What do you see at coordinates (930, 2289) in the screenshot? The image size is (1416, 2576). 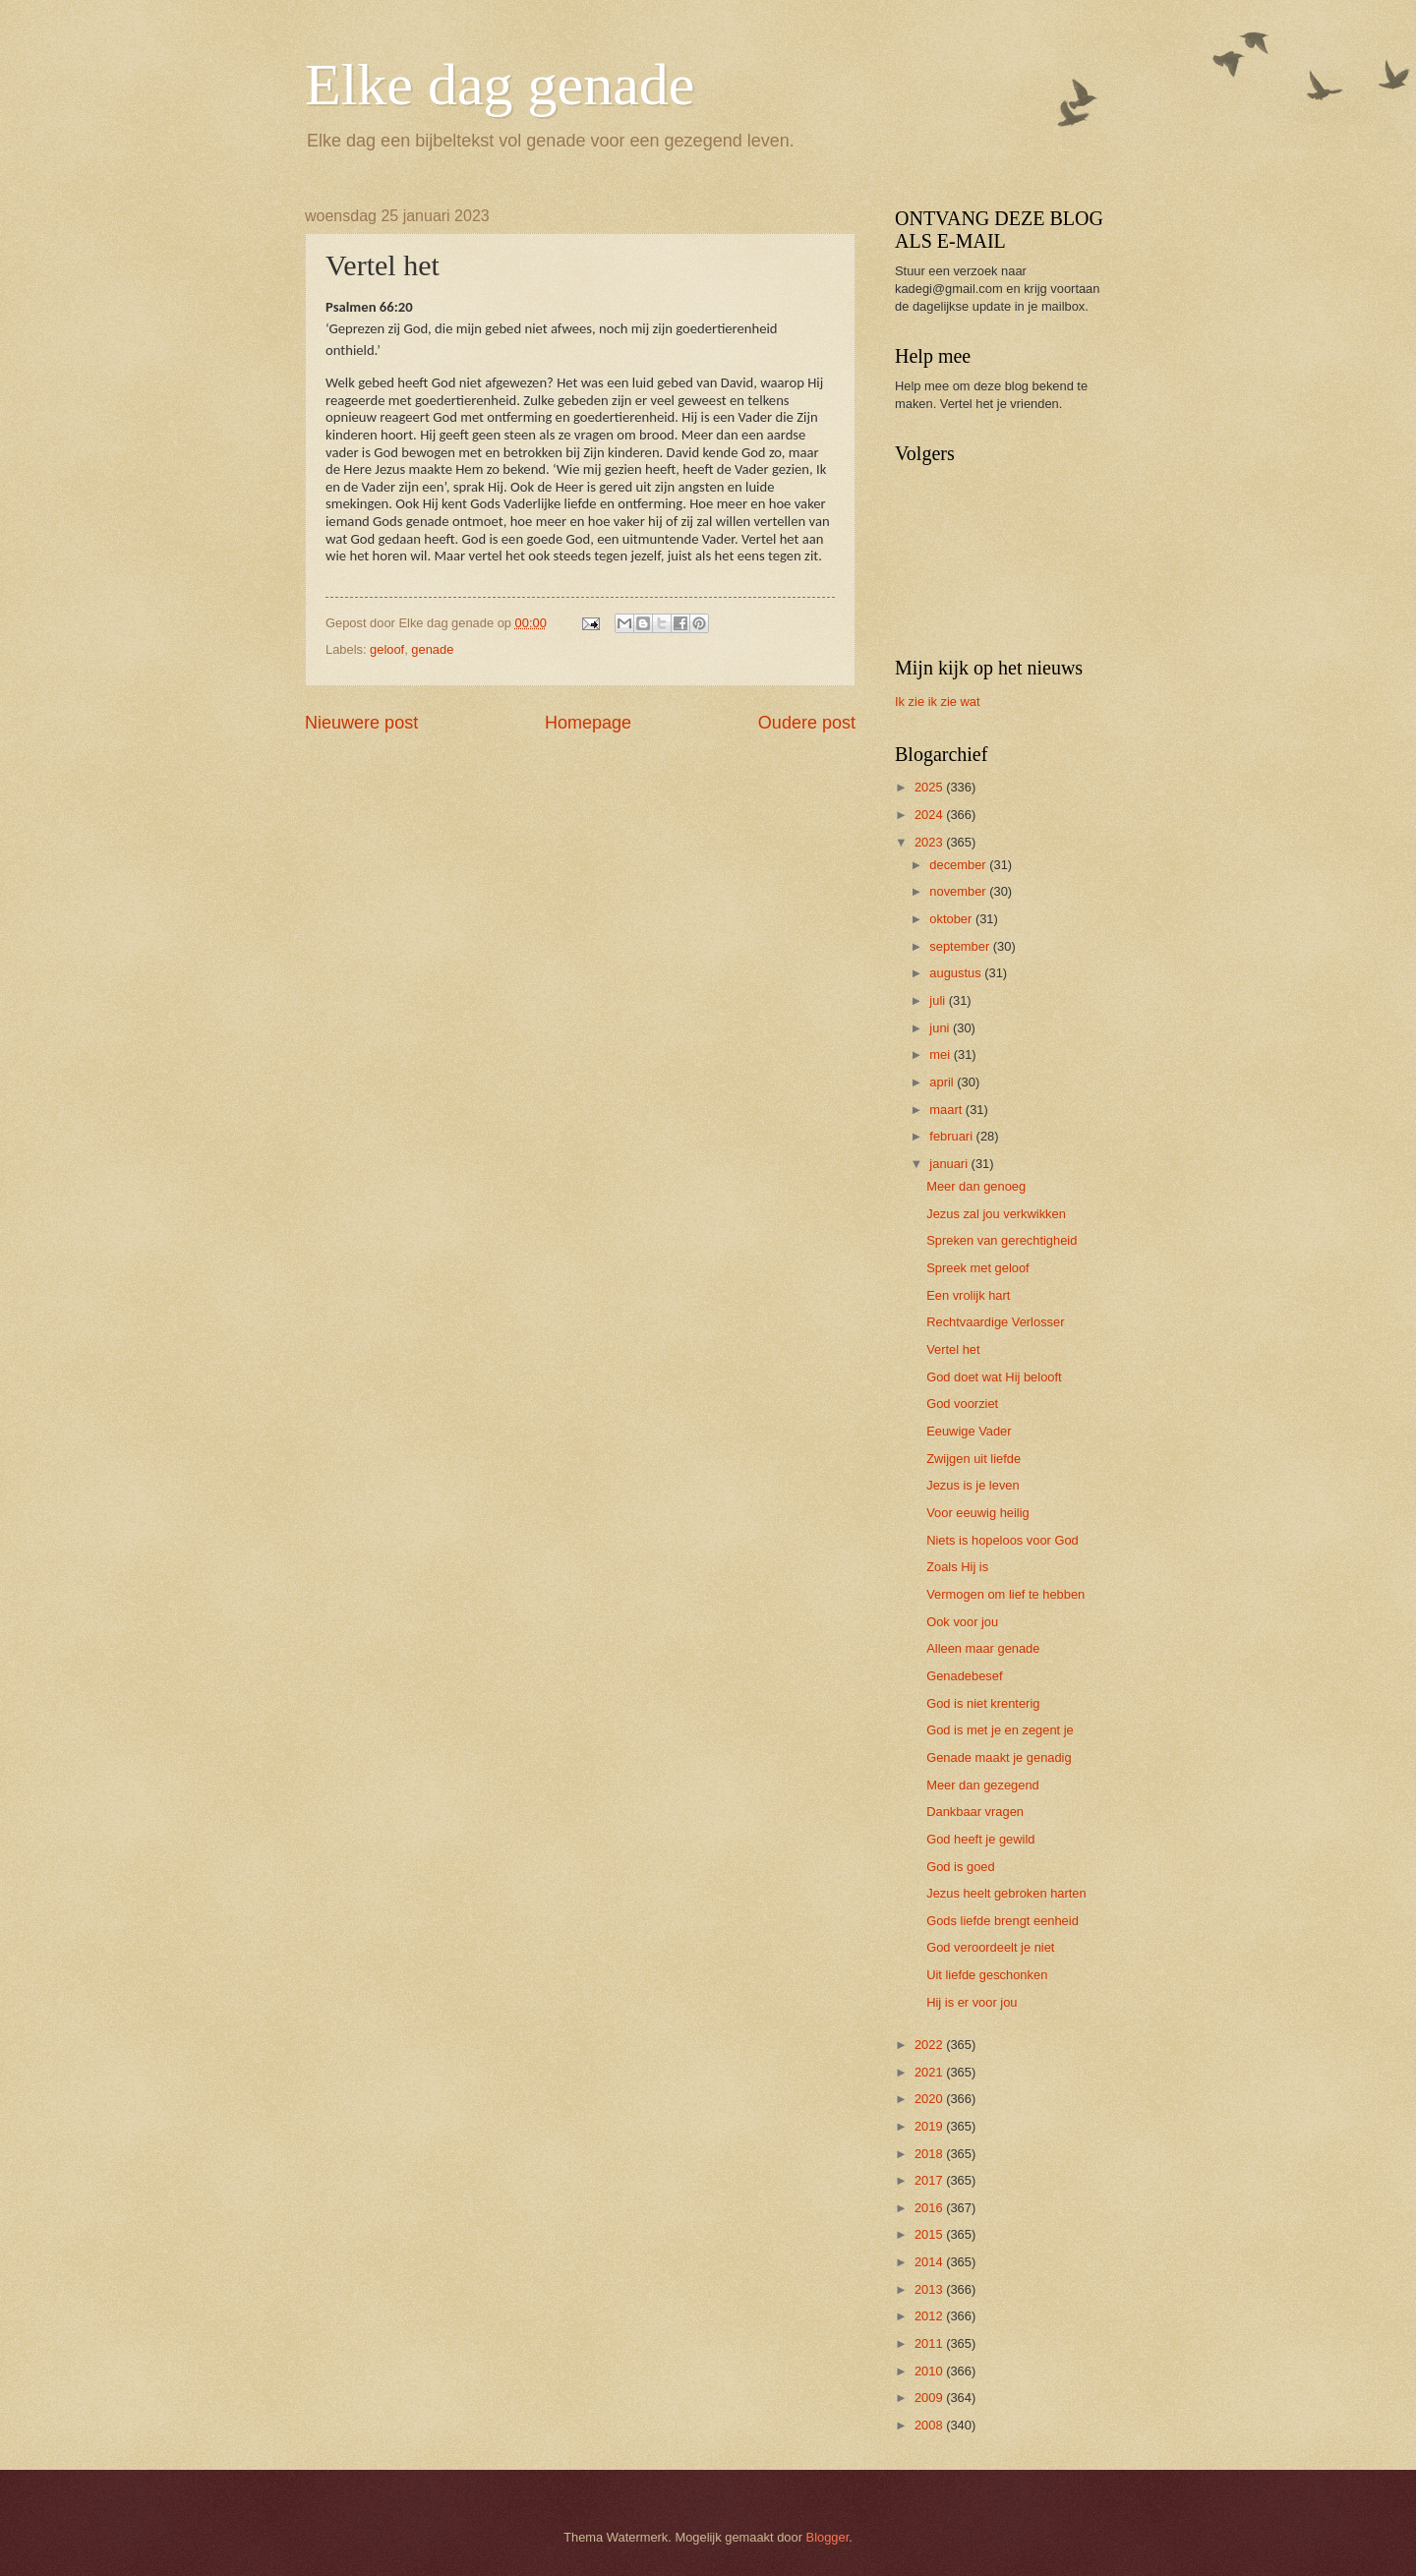 I see `2013` at bounding box center [930, 2289].